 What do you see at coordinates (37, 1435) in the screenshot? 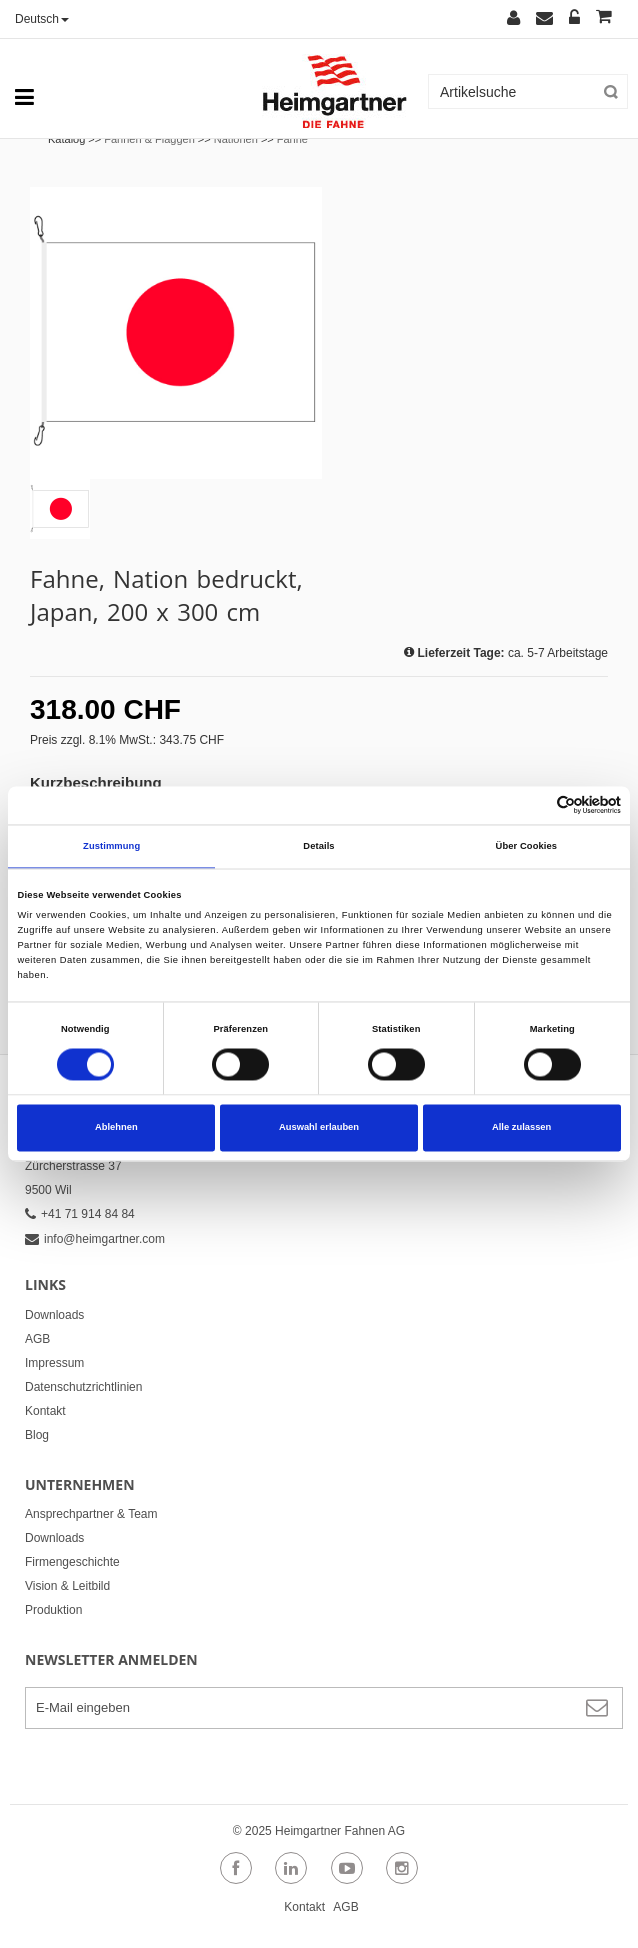
I see `Blog` at bounding box center [37, 1435].